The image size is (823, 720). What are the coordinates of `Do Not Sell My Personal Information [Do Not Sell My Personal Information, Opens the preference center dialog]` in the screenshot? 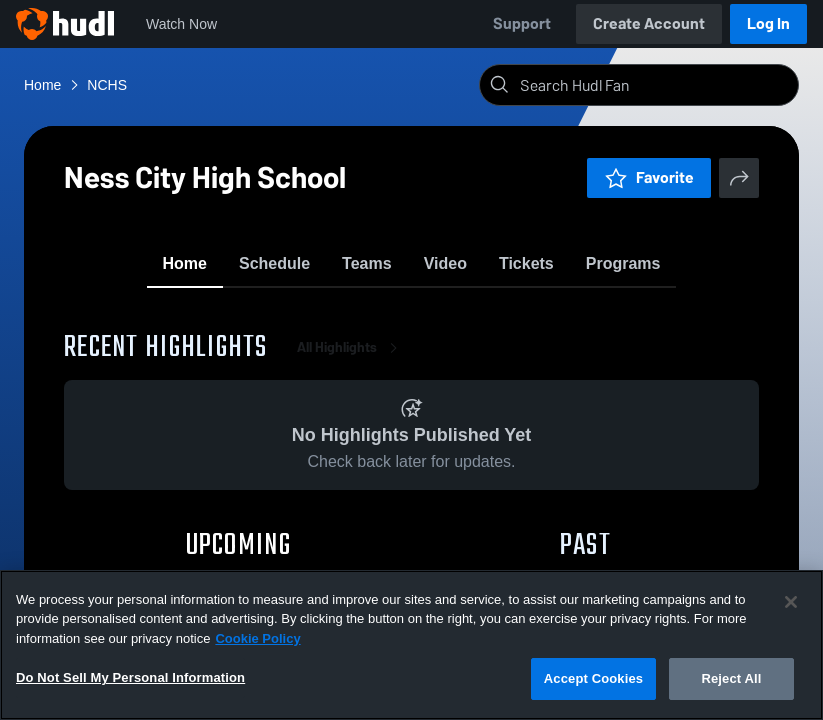 It's located at (130, 677).